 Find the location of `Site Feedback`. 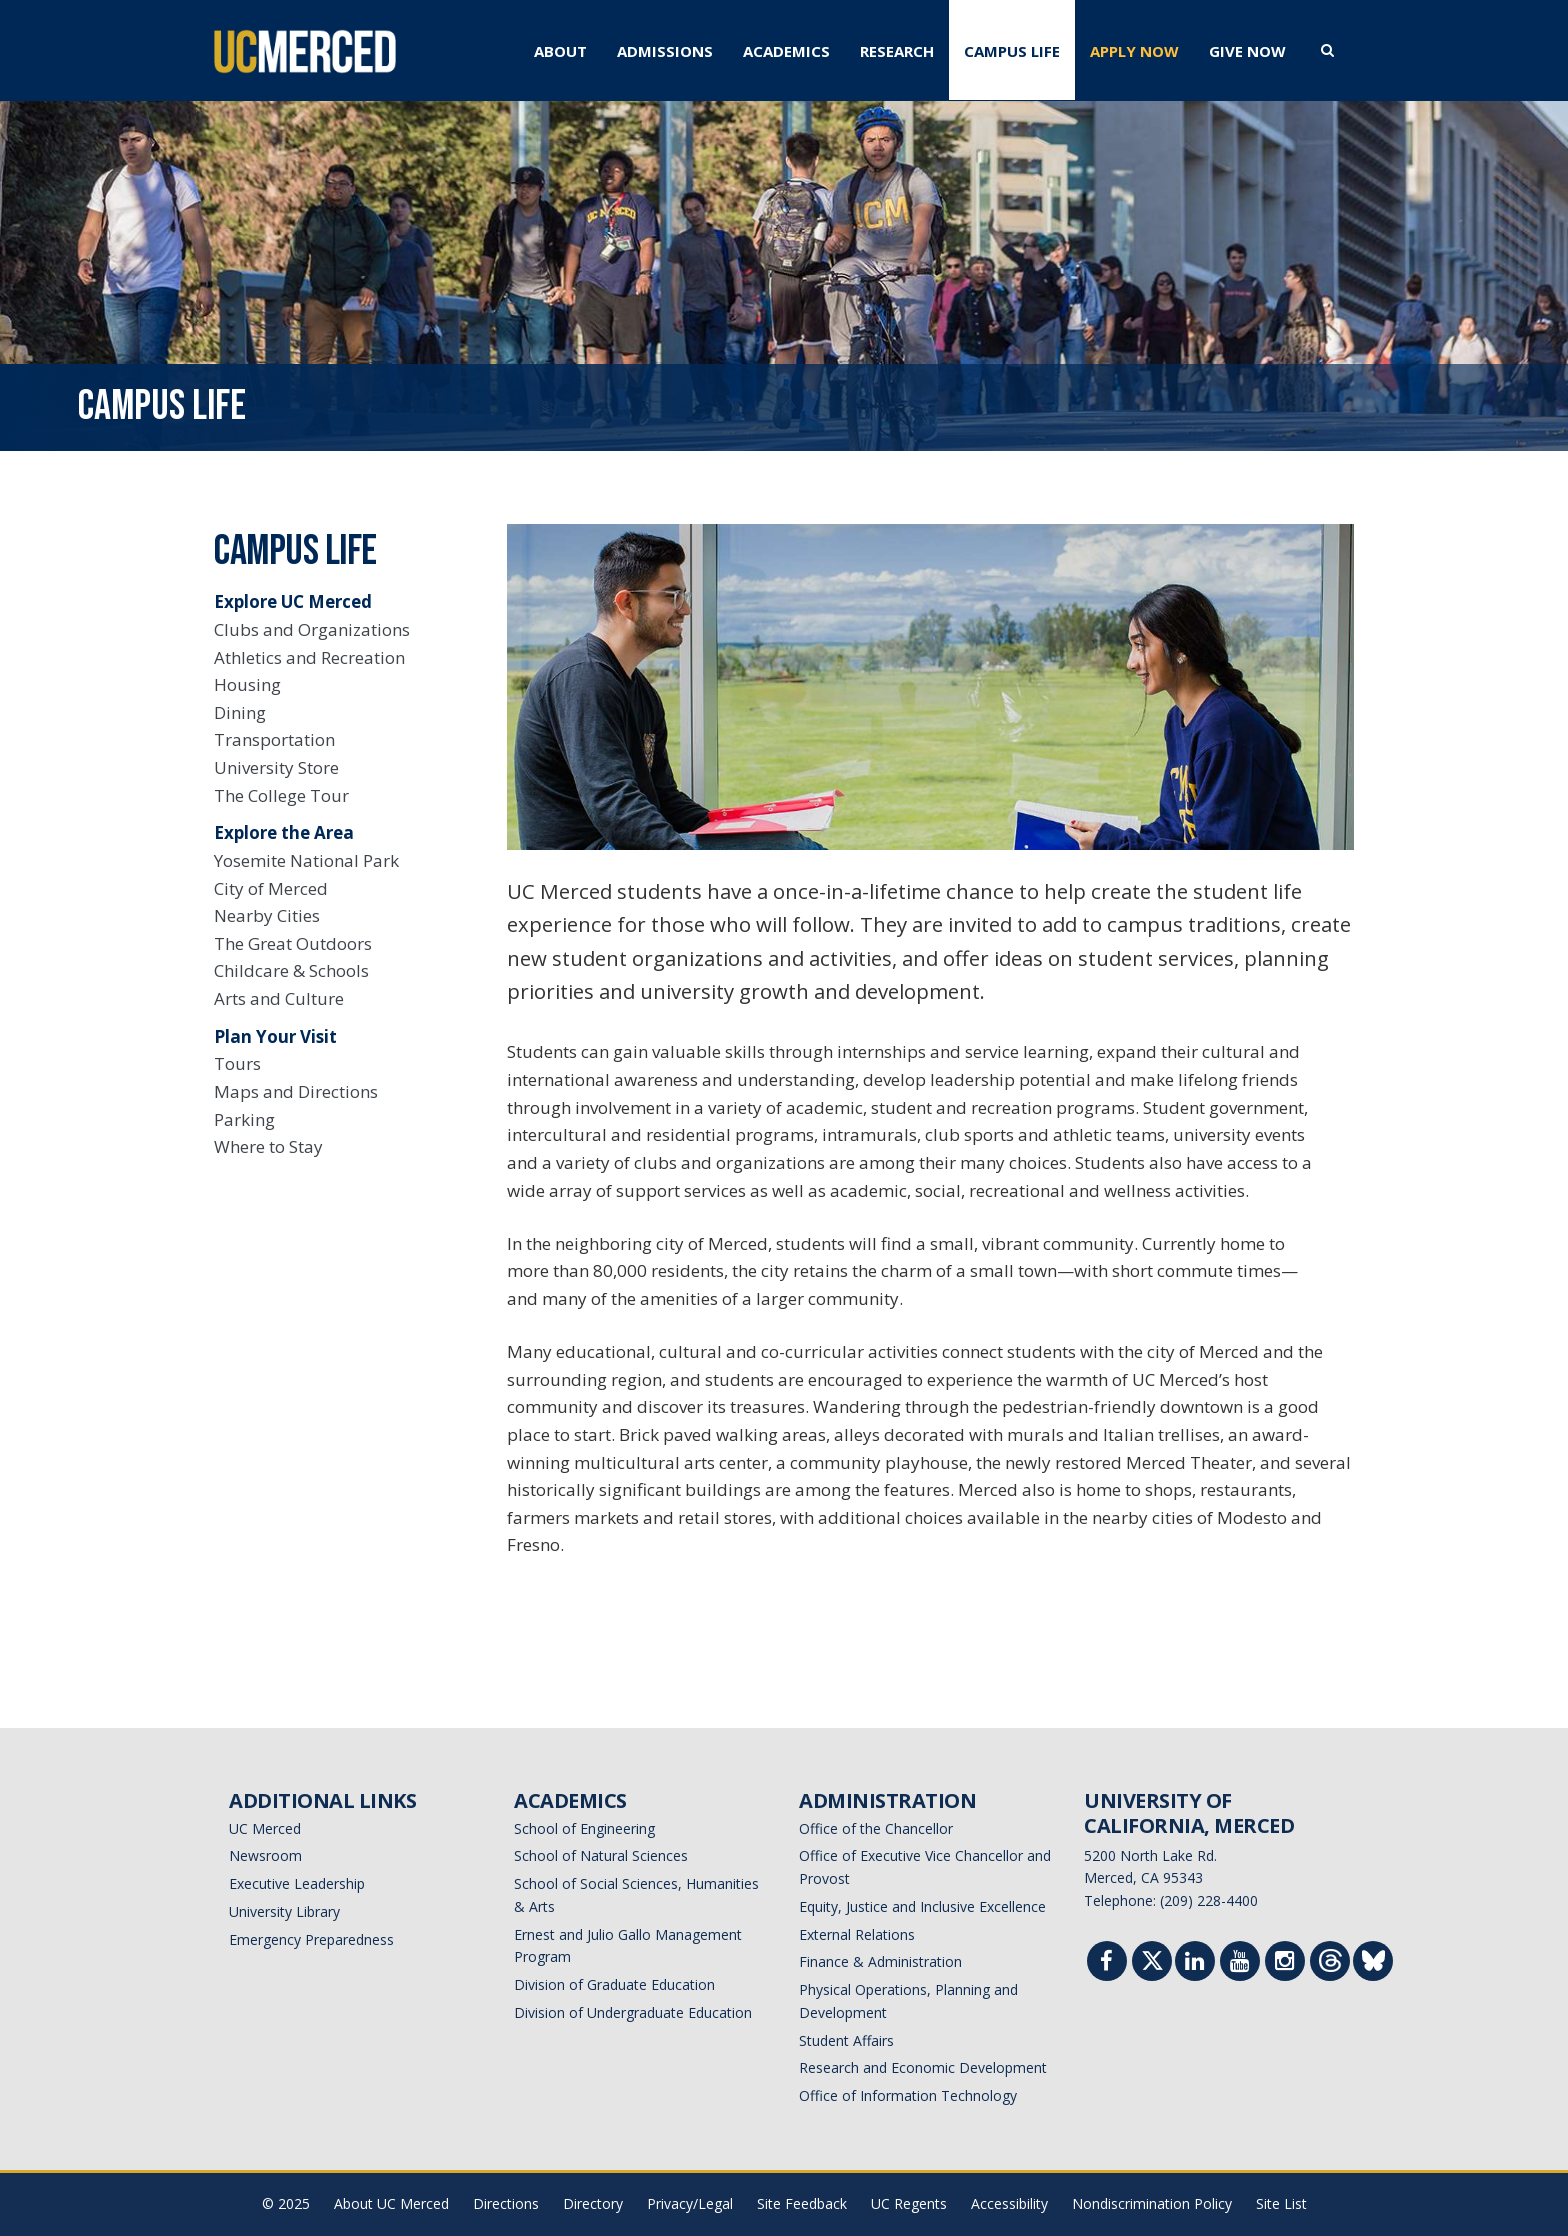

Site Feedback is located at coordinates (802, 2203).